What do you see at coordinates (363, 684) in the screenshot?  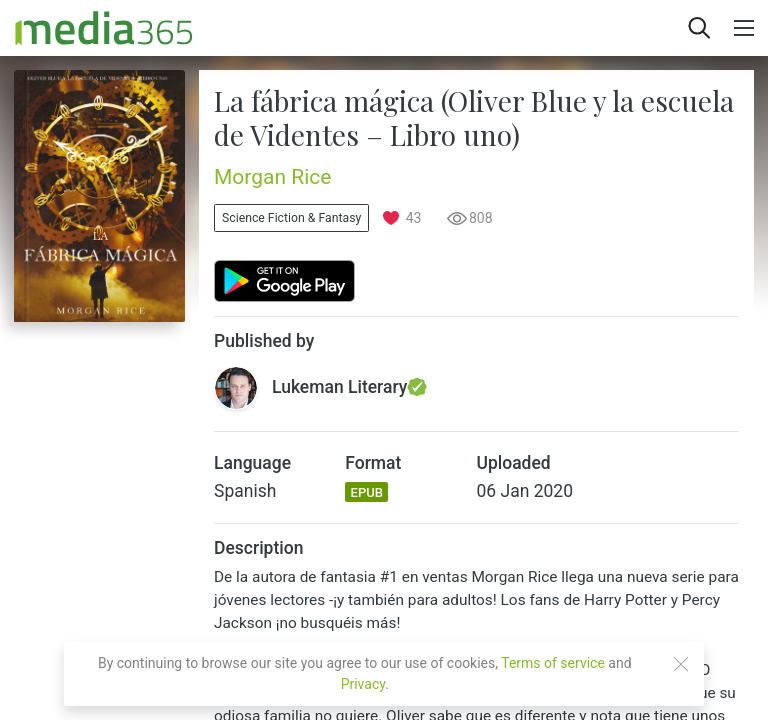 I see `Privacy` at bounding box center [363, 684].